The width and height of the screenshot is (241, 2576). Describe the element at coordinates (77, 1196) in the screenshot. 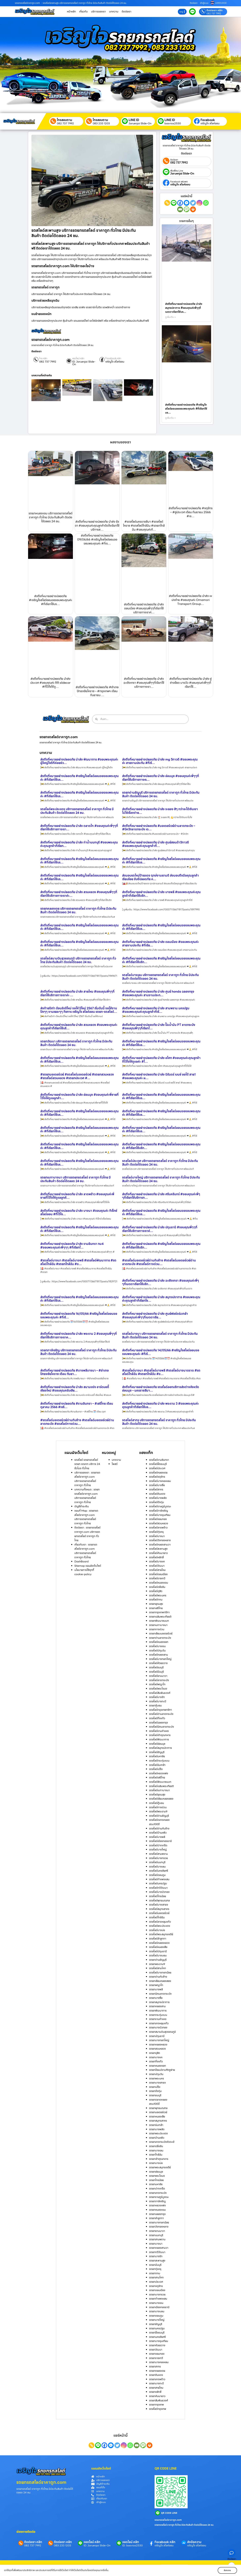

I see `ส่งถึงที่หมายอย่างปลอดภัย นำส่ง ลาดพร้าว #ขอบคุณค่ะพี่ชายที่ไว้ใจให้ดูแลลูกค้…` at that location.